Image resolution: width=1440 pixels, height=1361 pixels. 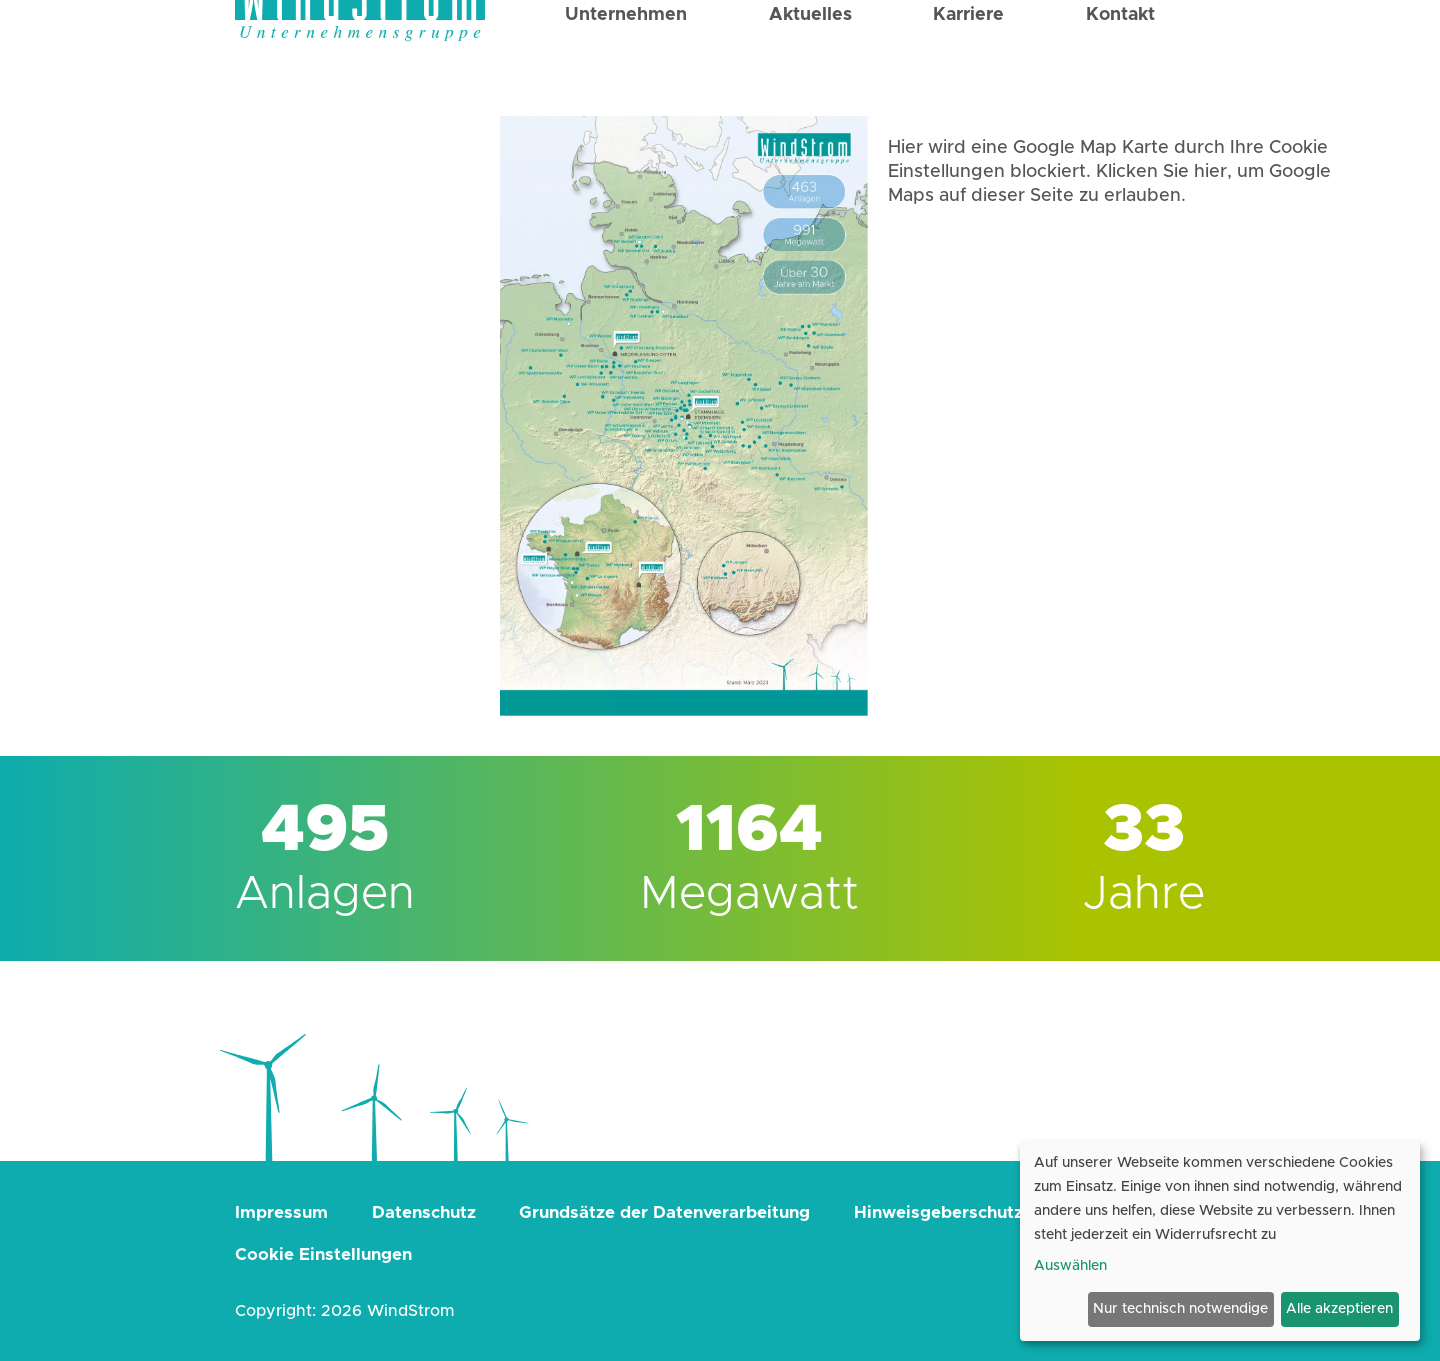 What do you see at coordinates (1070, 1266) in the screenshot?
I see `Auswählen` at bounding box center [1070, 1266].